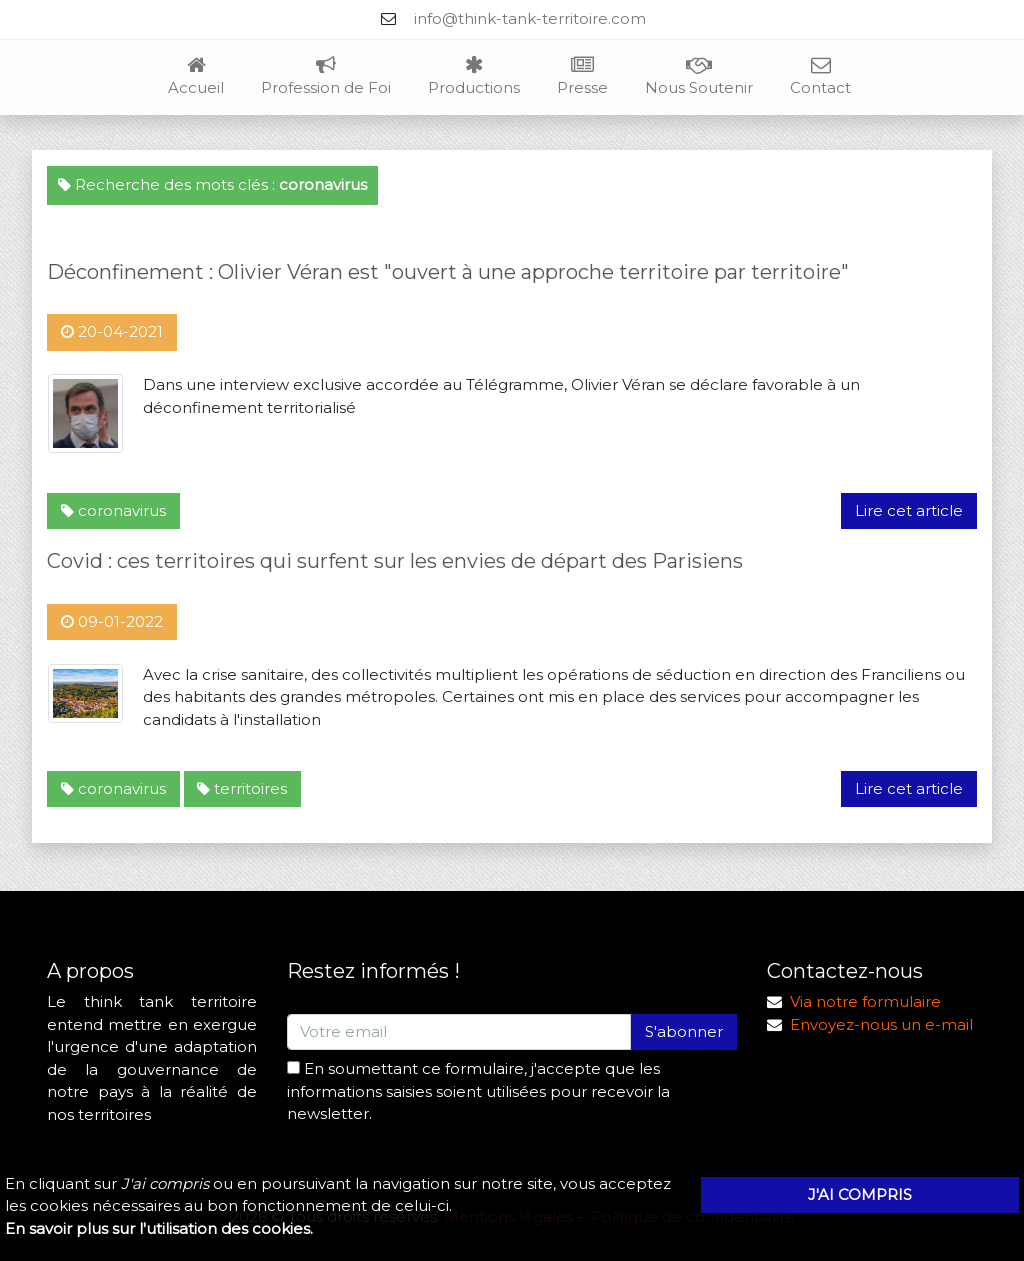  I want to click on territoires, so click(242, 788).